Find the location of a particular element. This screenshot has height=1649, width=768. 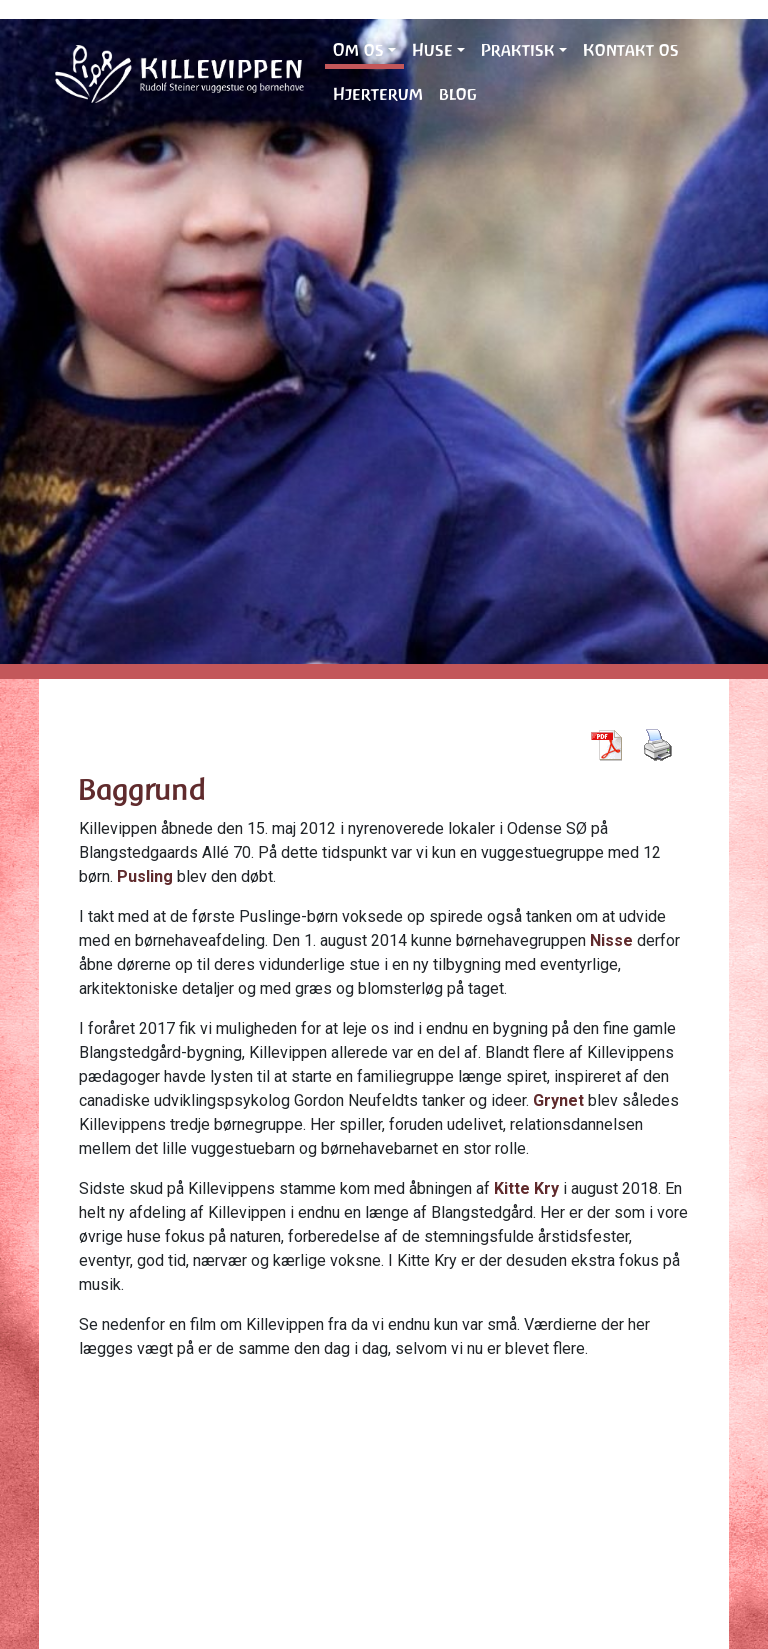

Hjerterum is located at coordinates (378, 94).